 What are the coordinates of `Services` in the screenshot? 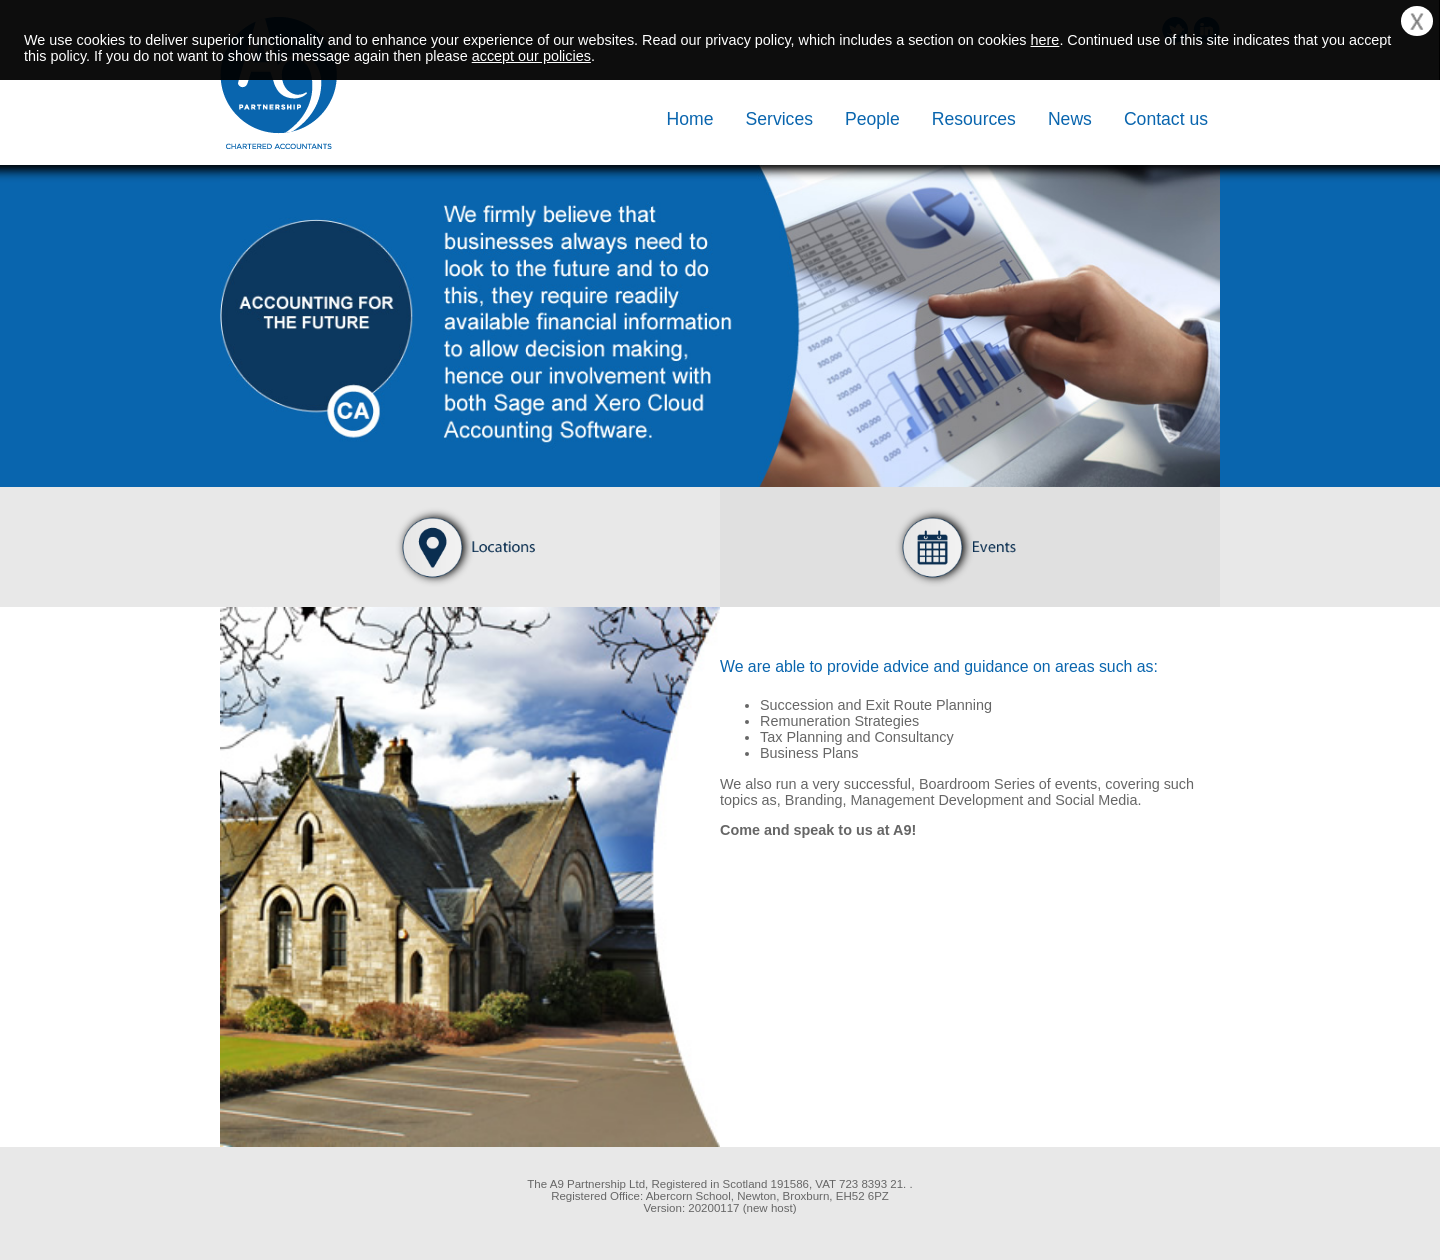 It's located at (779, 119).